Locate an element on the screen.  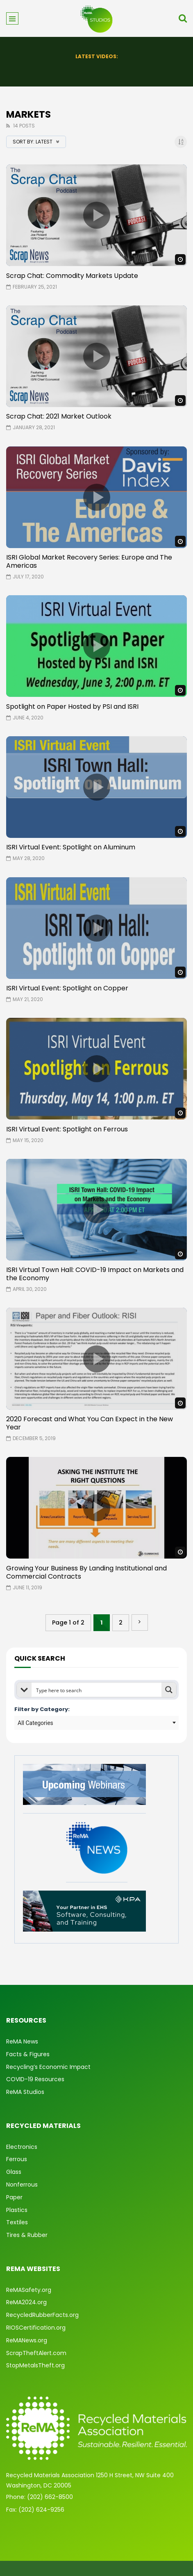
Tires & Rubber is located at coordinates (27, 2235).